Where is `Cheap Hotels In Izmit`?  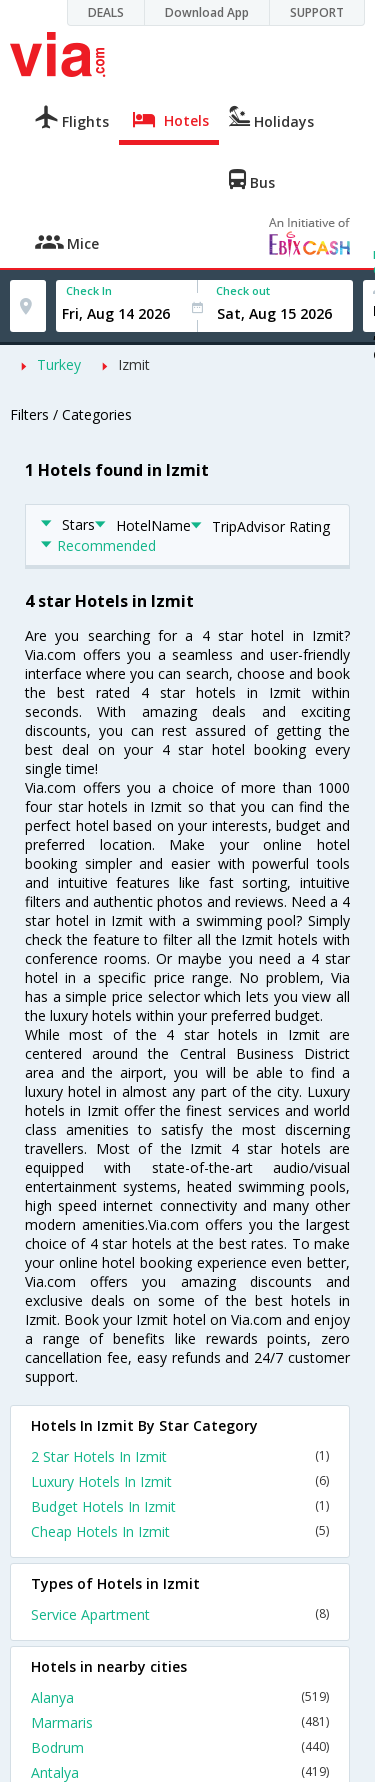 Cheap Hotels In Izmit is located at coordinates (180, 1531).